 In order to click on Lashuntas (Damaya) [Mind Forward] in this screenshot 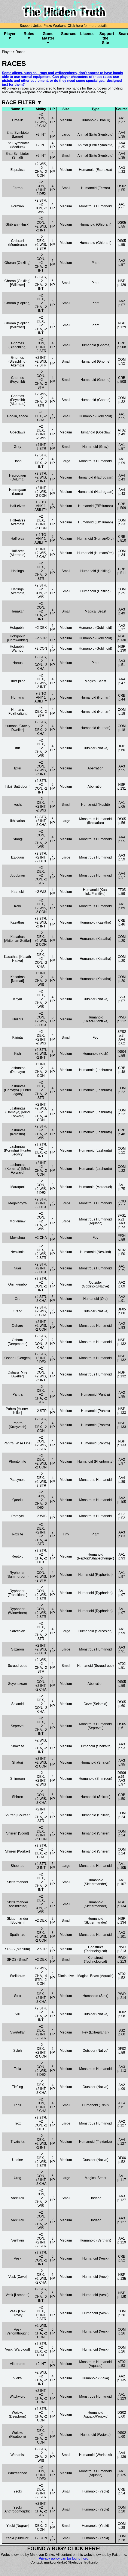, I will do `click(17, 1112)`.